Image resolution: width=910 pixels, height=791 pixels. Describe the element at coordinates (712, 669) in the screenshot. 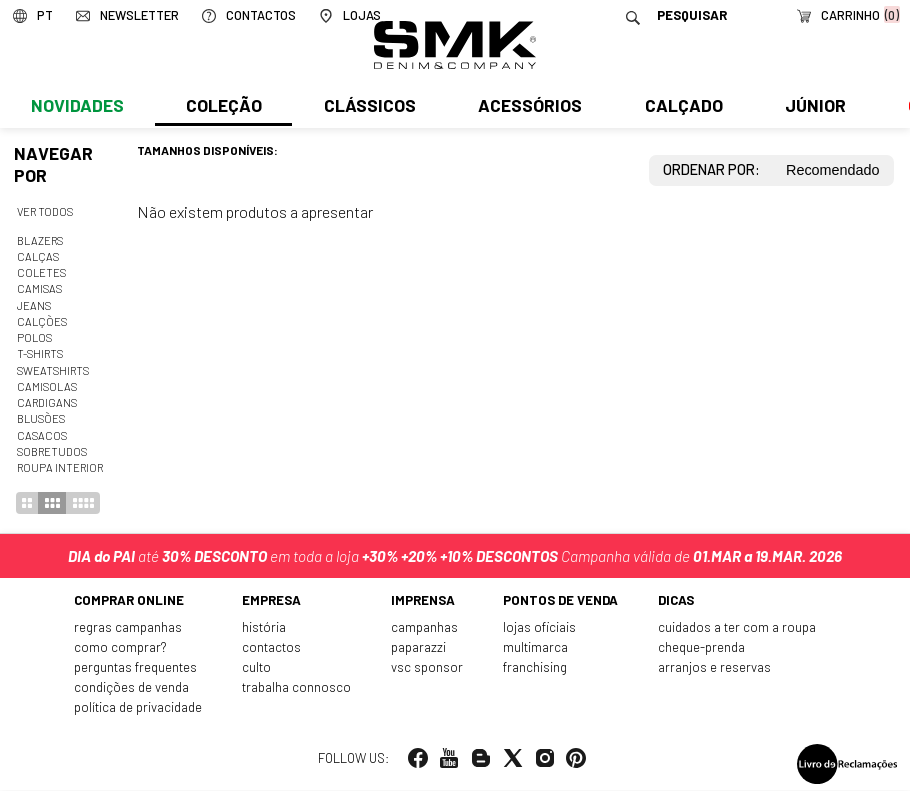

I see `Arranjos e reservas` at that location.